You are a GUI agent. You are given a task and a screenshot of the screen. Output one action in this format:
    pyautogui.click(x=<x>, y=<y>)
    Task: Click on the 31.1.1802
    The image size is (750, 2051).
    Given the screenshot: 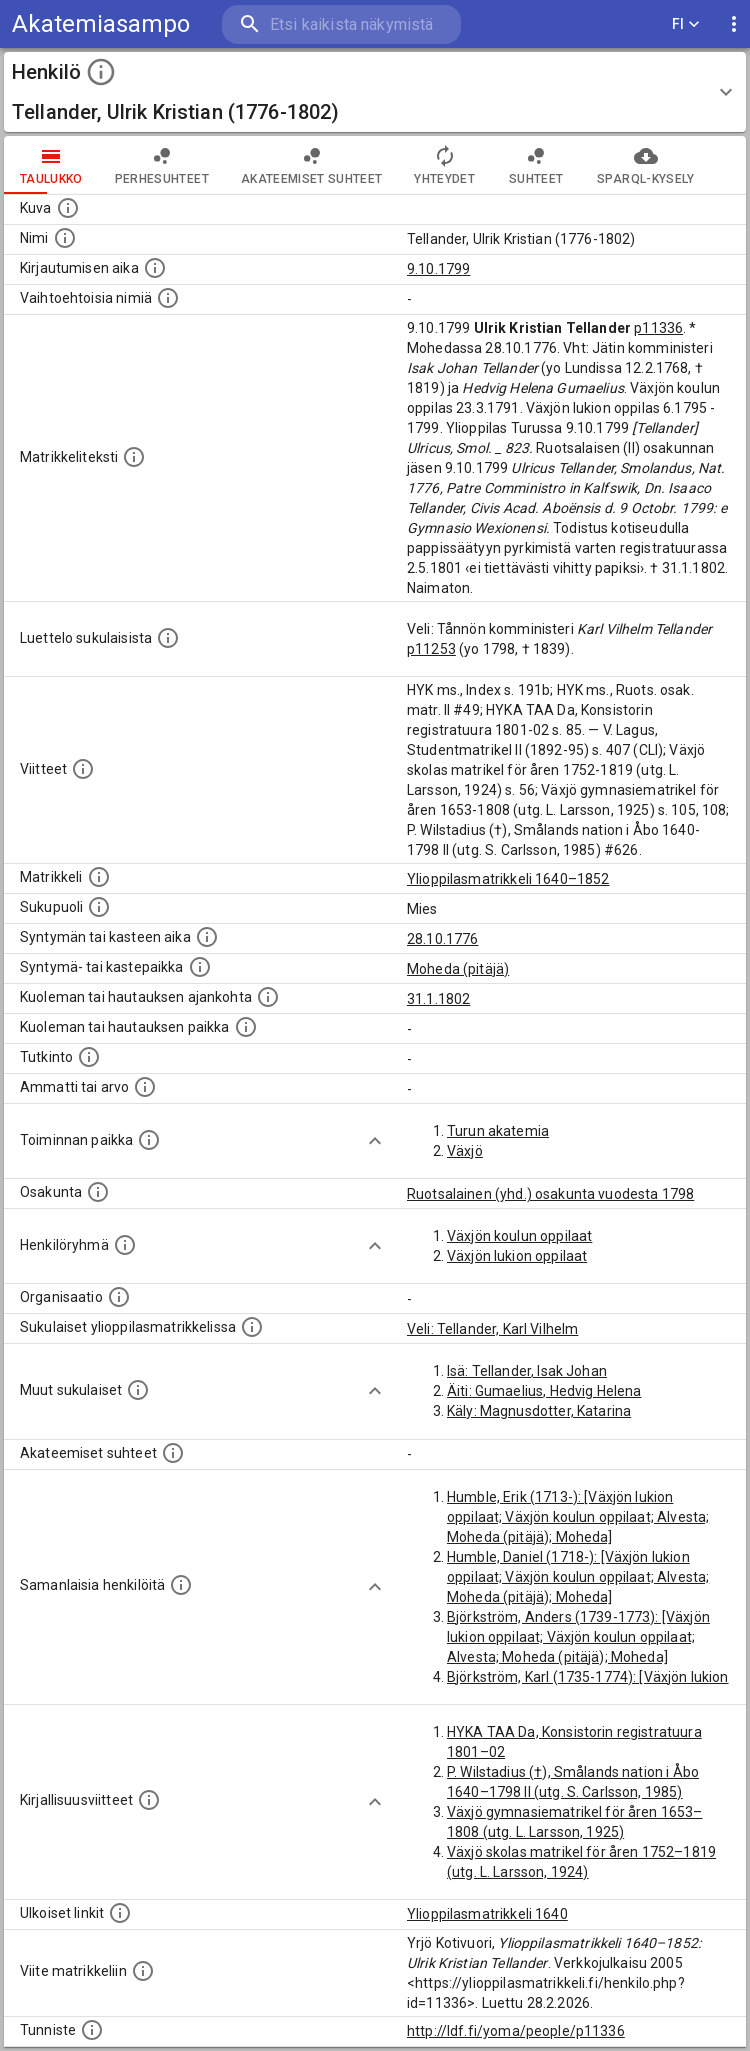 What is the action you would take?
    pyautogui.click(x=438, y=999)
    